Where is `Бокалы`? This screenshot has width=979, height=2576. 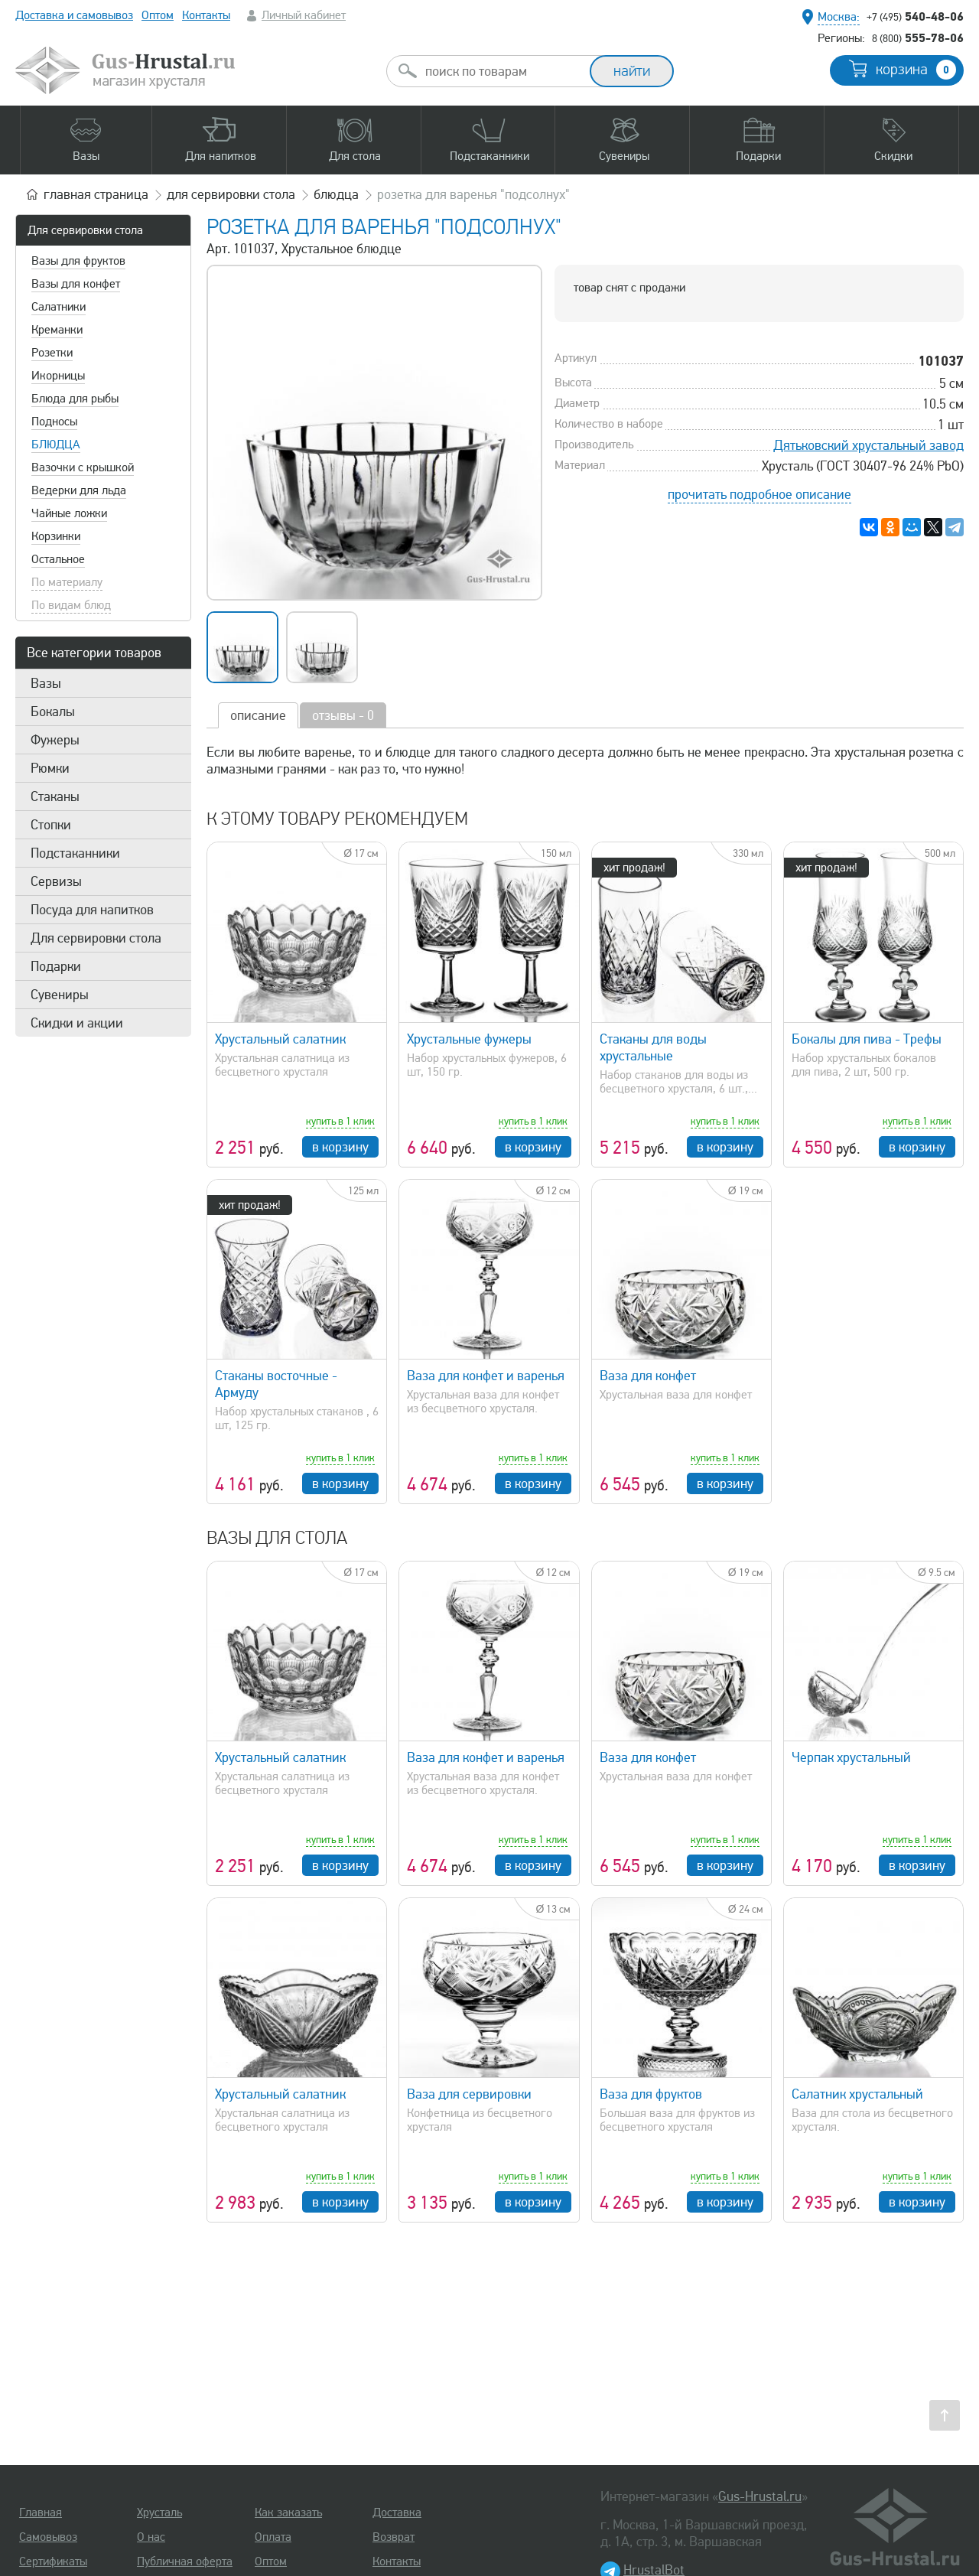 Бокалы is located at coordinates (53, 711).